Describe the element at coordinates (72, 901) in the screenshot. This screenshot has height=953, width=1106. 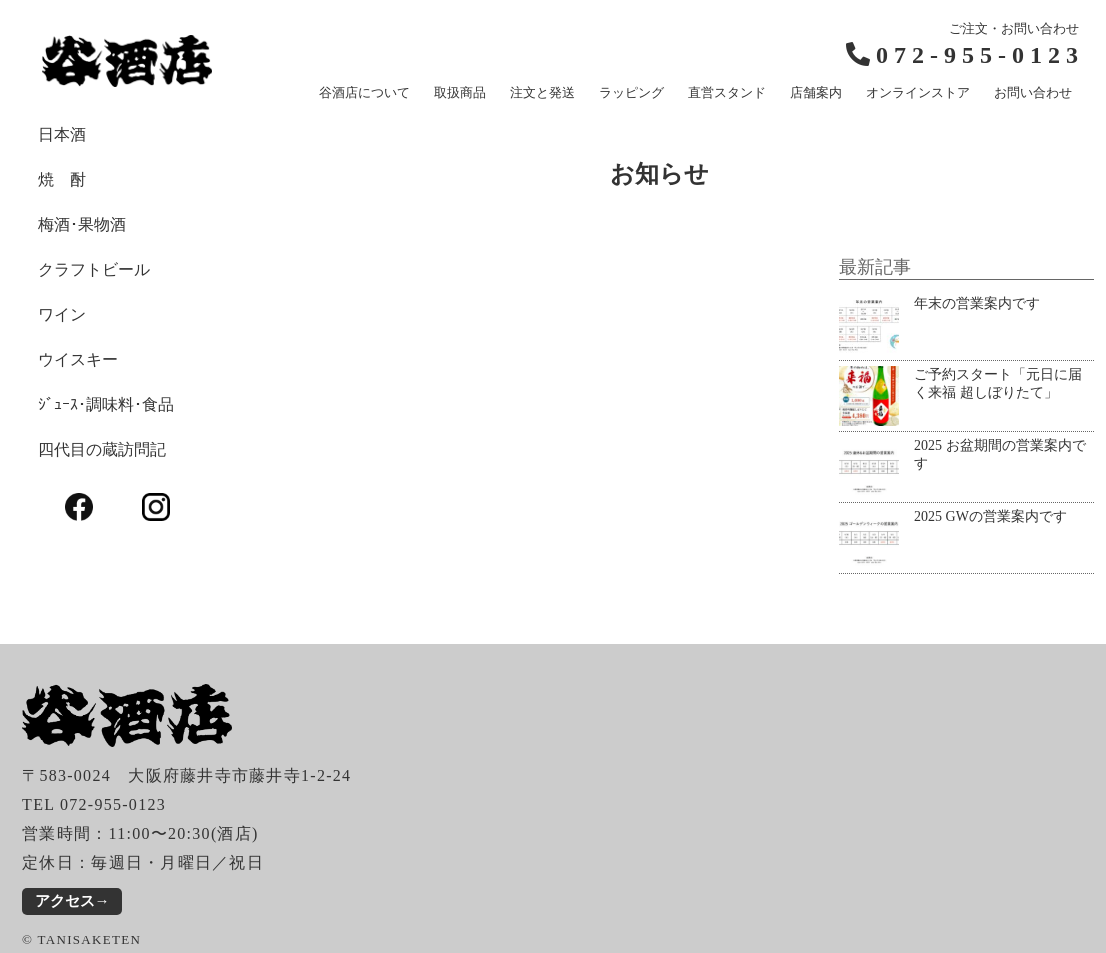
I see `アクセス→` at that location.